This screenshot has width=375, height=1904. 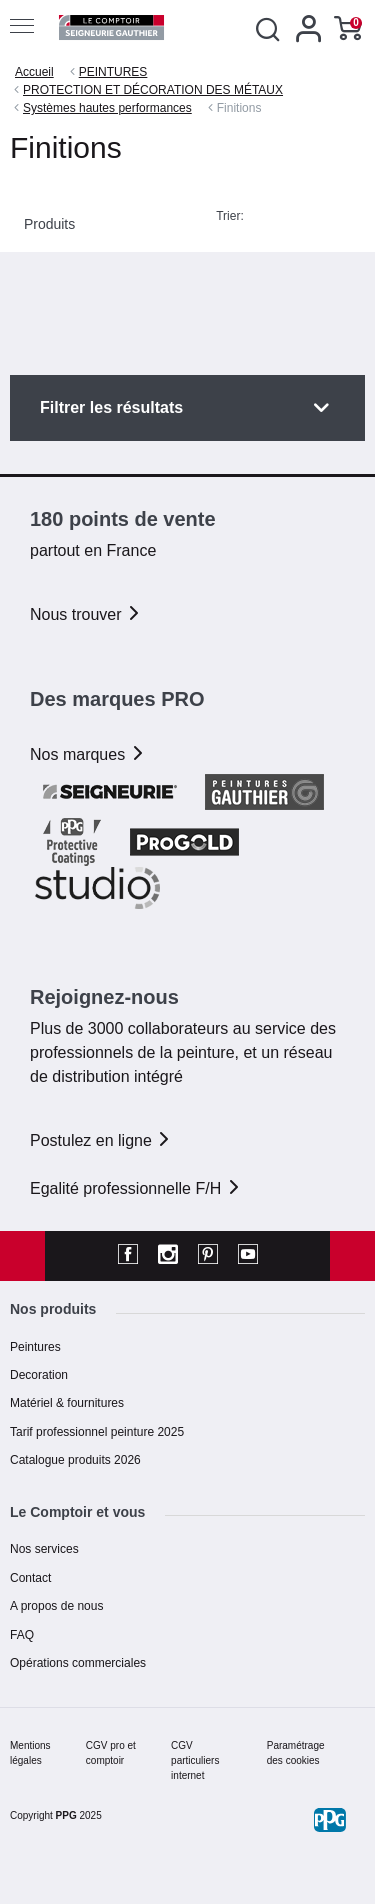 What do you see at coordinates (34, 72) in the screenshot?
I see `Accueil` at bounding box center [34, 72].